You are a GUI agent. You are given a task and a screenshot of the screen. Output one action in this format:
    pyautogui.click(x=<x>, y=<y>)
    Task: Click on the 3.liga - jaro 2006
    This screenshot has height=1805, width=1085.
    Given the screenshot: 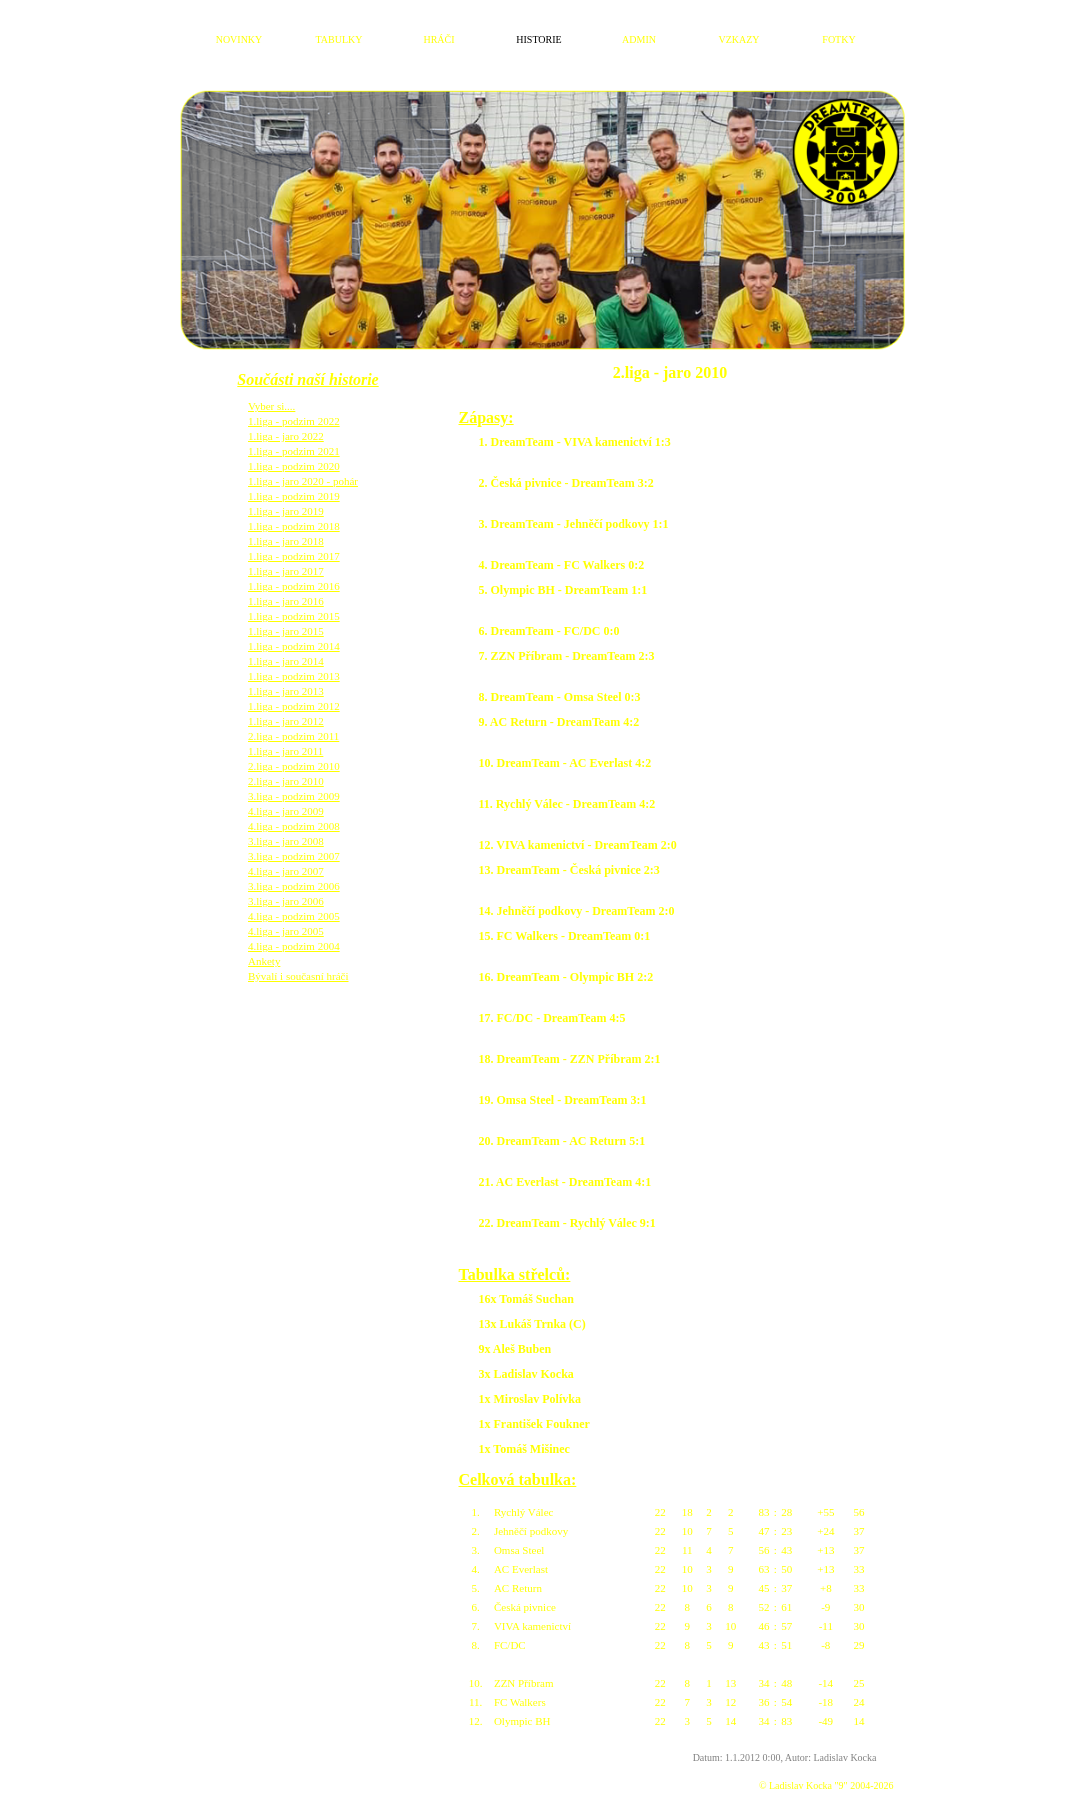 What is the action you would take?
    pyautogui.click(x=286, y=886)
    